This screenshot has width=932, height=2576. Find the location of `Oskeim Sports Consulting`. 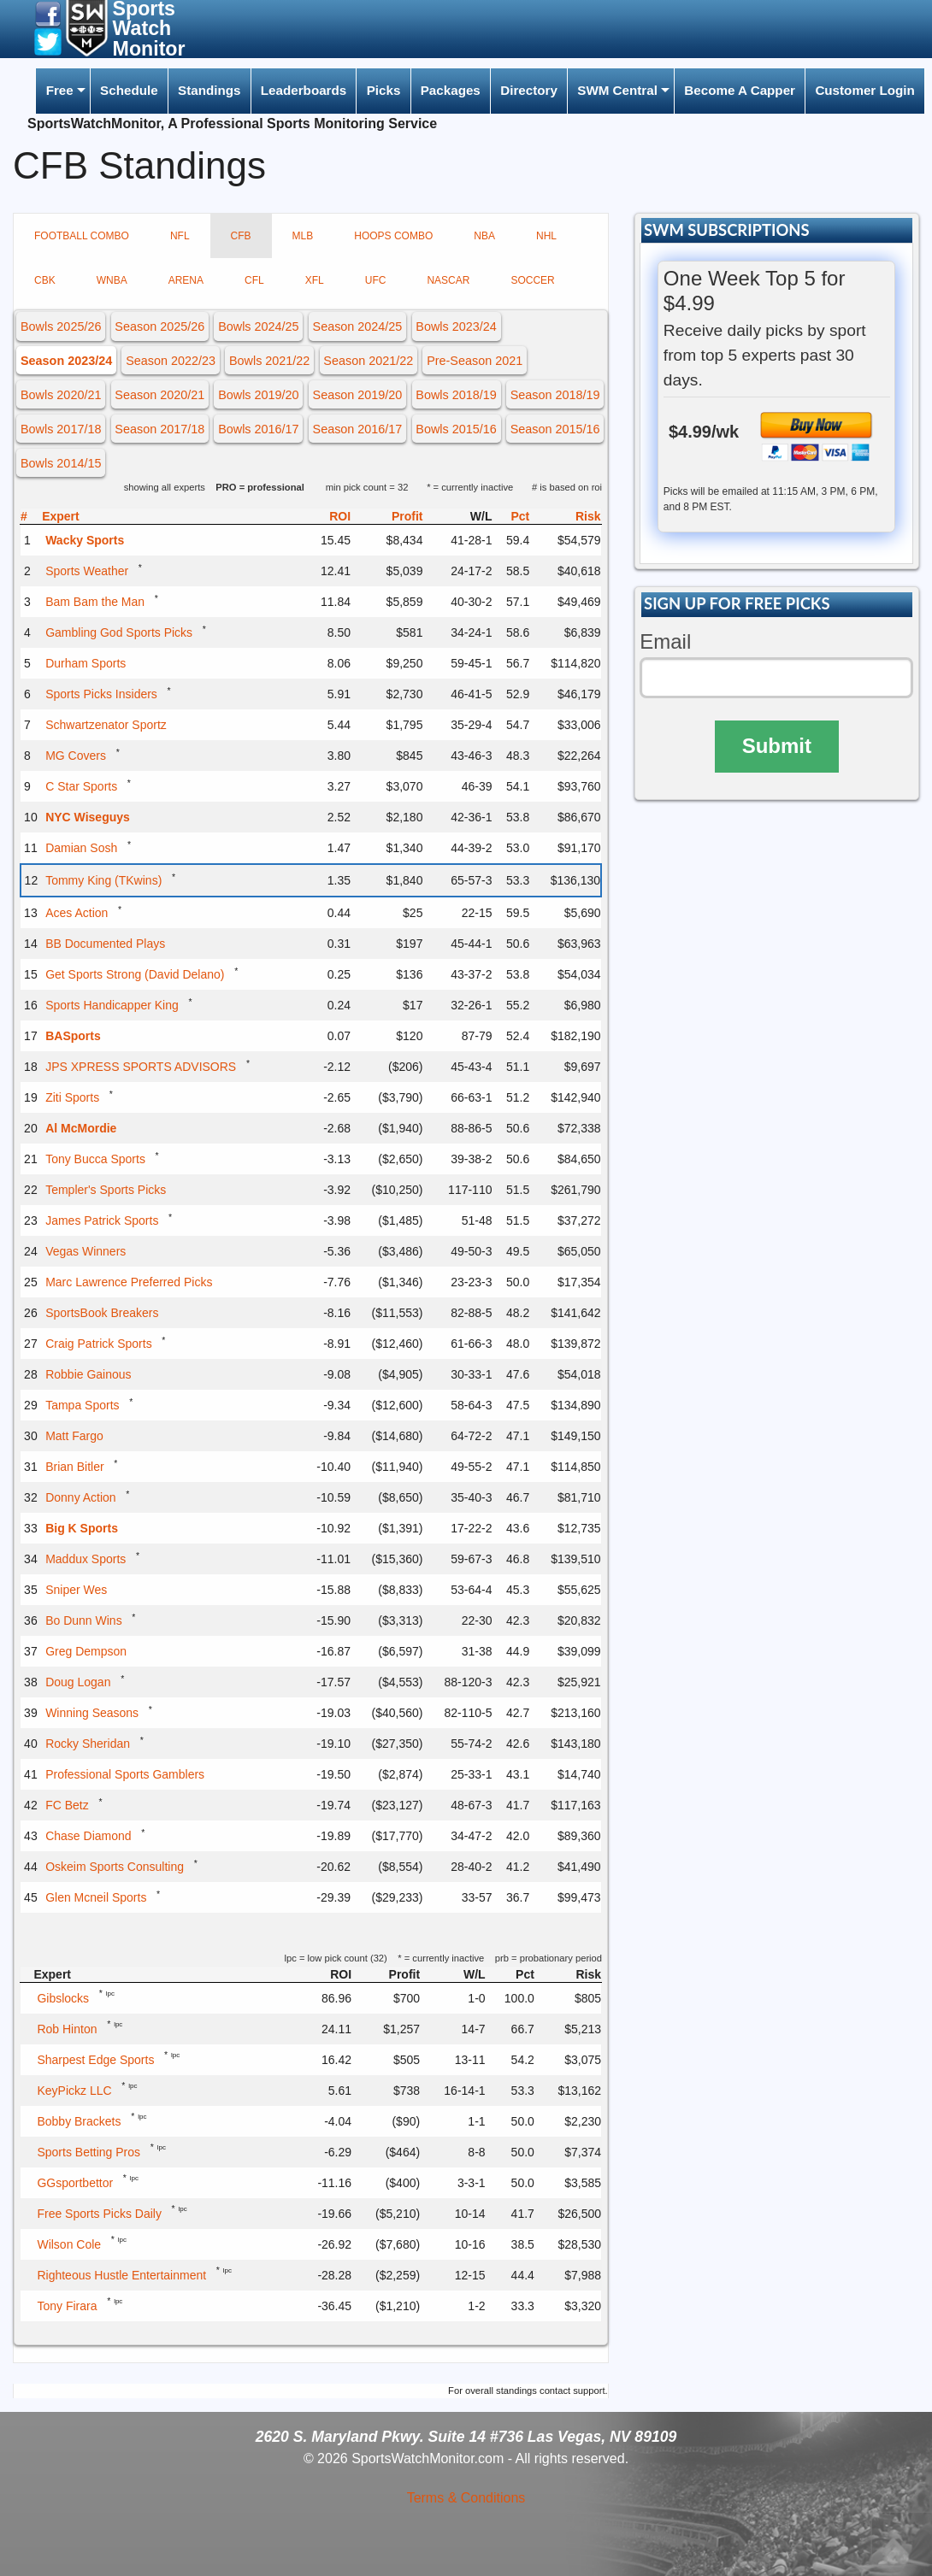

Oskeim Sports Consulting is located at coordinates (114, 1866).